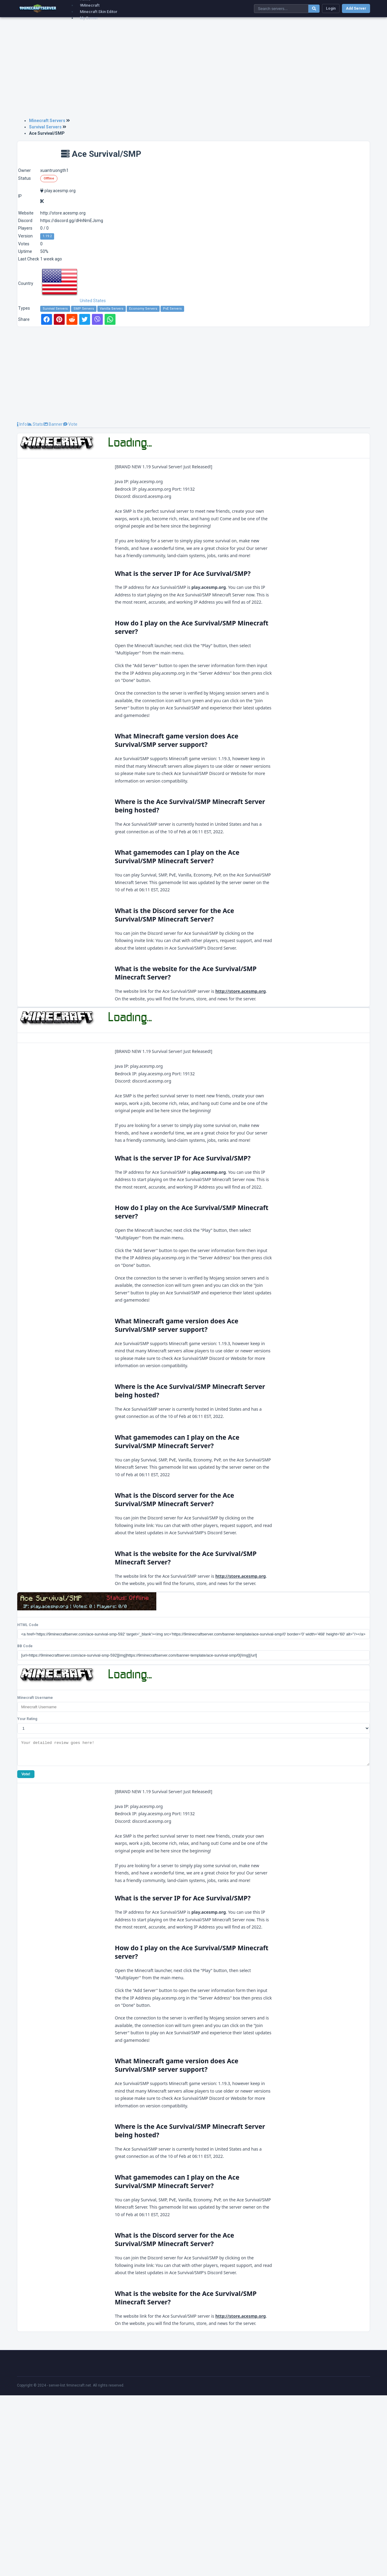  What do you see at coordinates (25, 1955) in the screenshot?
I see `Vote!` at bounding box center [25, 1955].